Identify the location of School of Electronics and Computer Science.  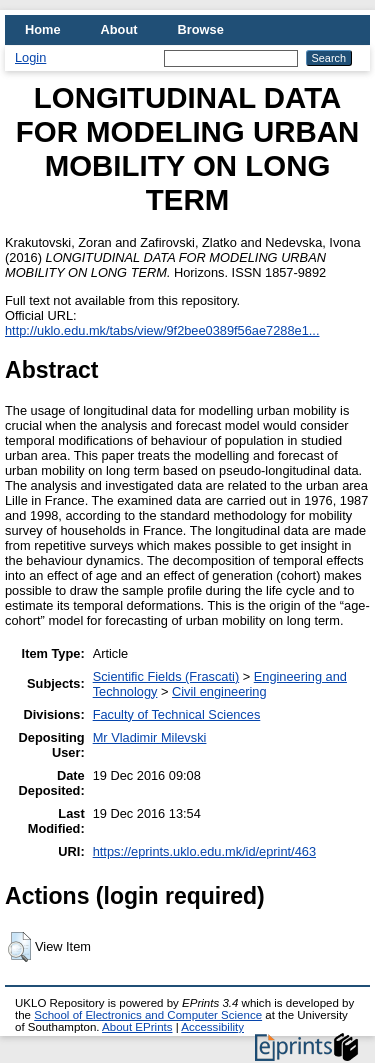
(148, 1015).